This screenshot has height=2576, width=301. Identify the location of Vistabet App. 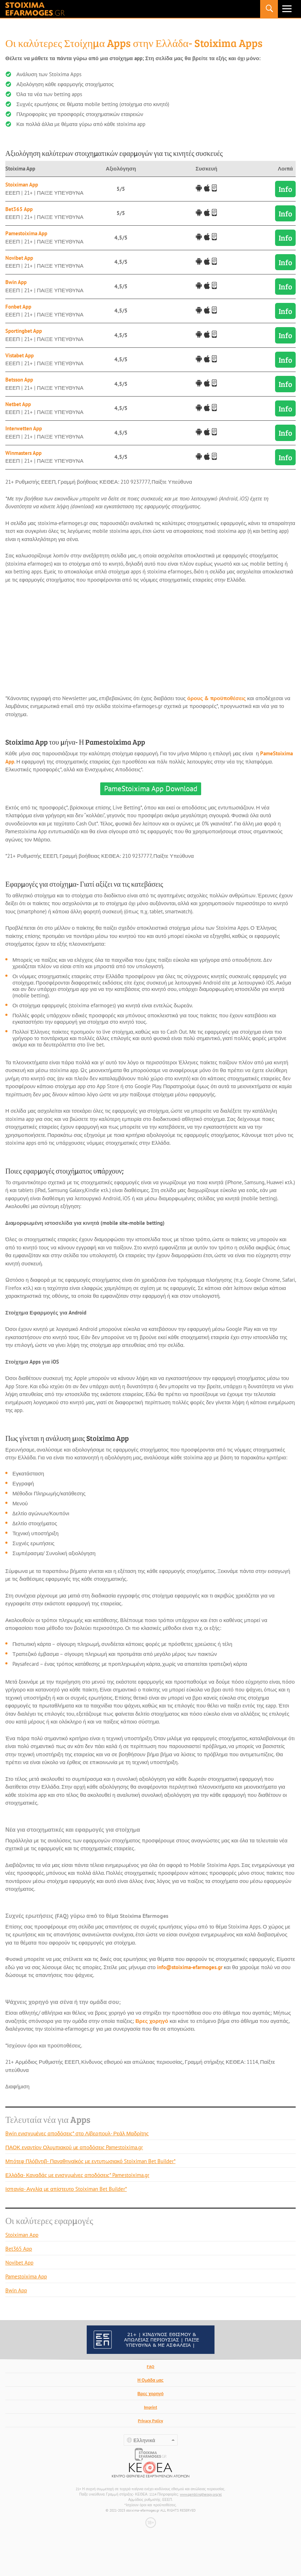
(19, 355).